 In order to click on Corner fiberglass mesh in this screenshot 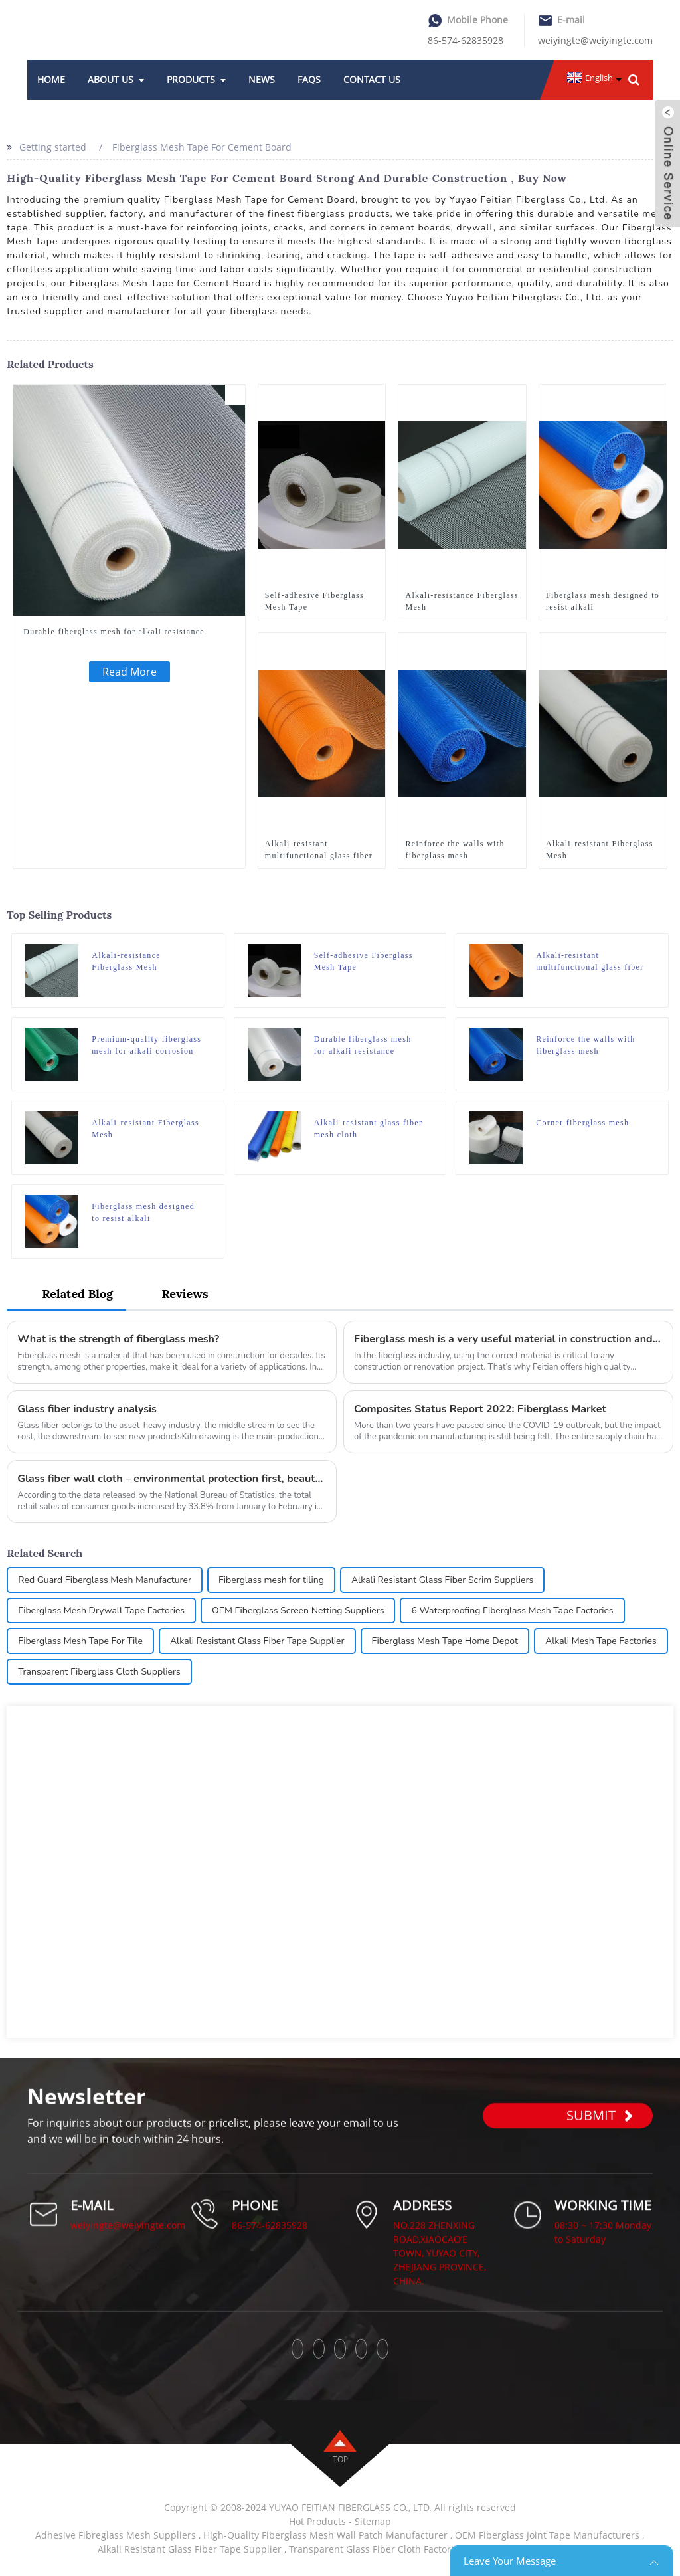, I will do `click(582, 1122)`.